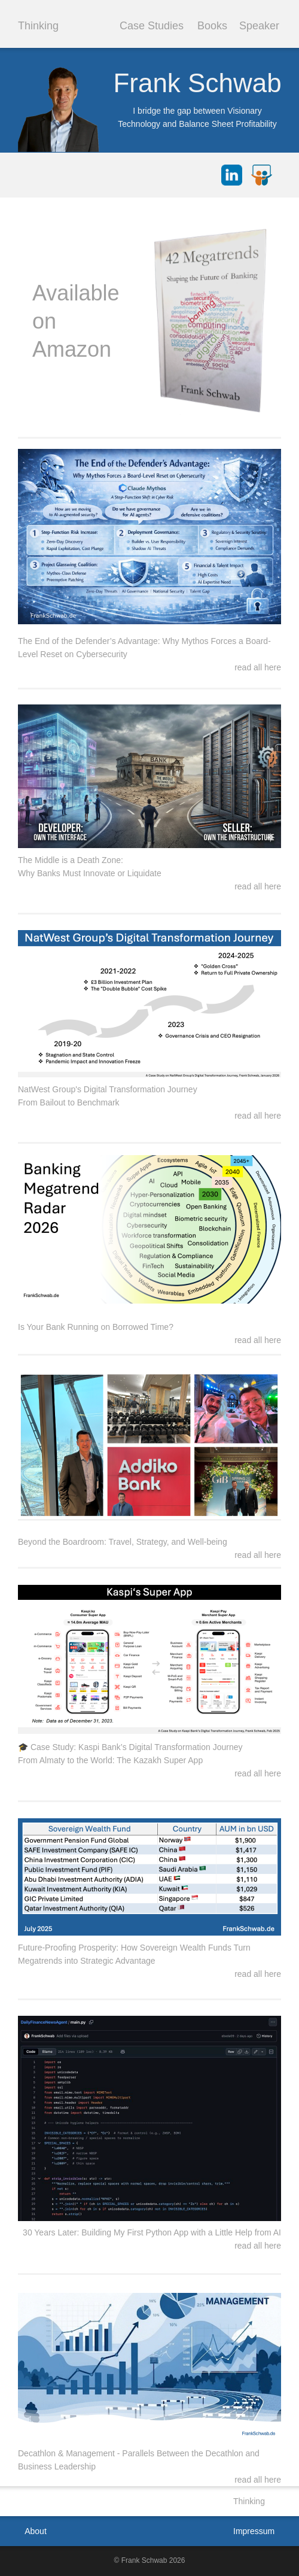 The height and width of the screenshot is (2576, 299). Describe the element at coordinates (44, 321) in the screenshot. I see `on` at that location.